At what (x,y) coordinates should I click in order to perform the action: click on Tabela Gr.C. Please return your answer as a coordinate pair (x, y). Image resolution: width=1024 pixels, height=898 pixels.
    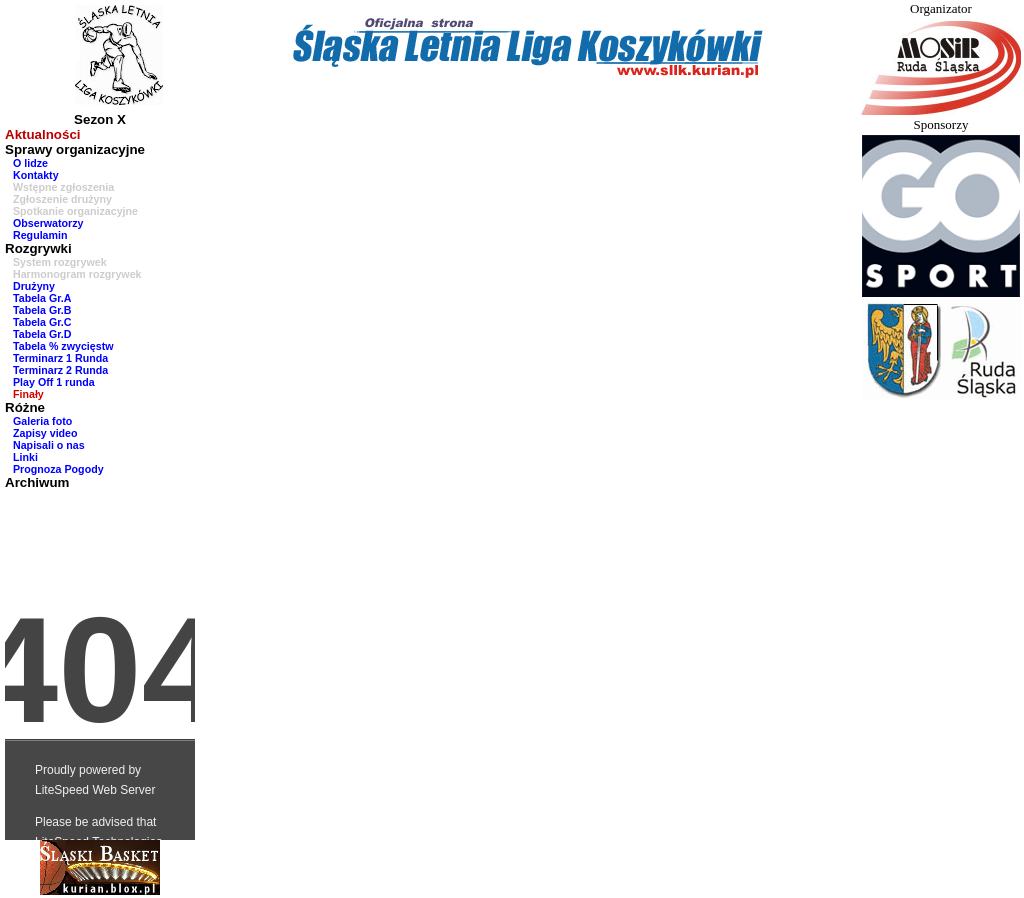
    Looking at the image, I should click on (42, 322).